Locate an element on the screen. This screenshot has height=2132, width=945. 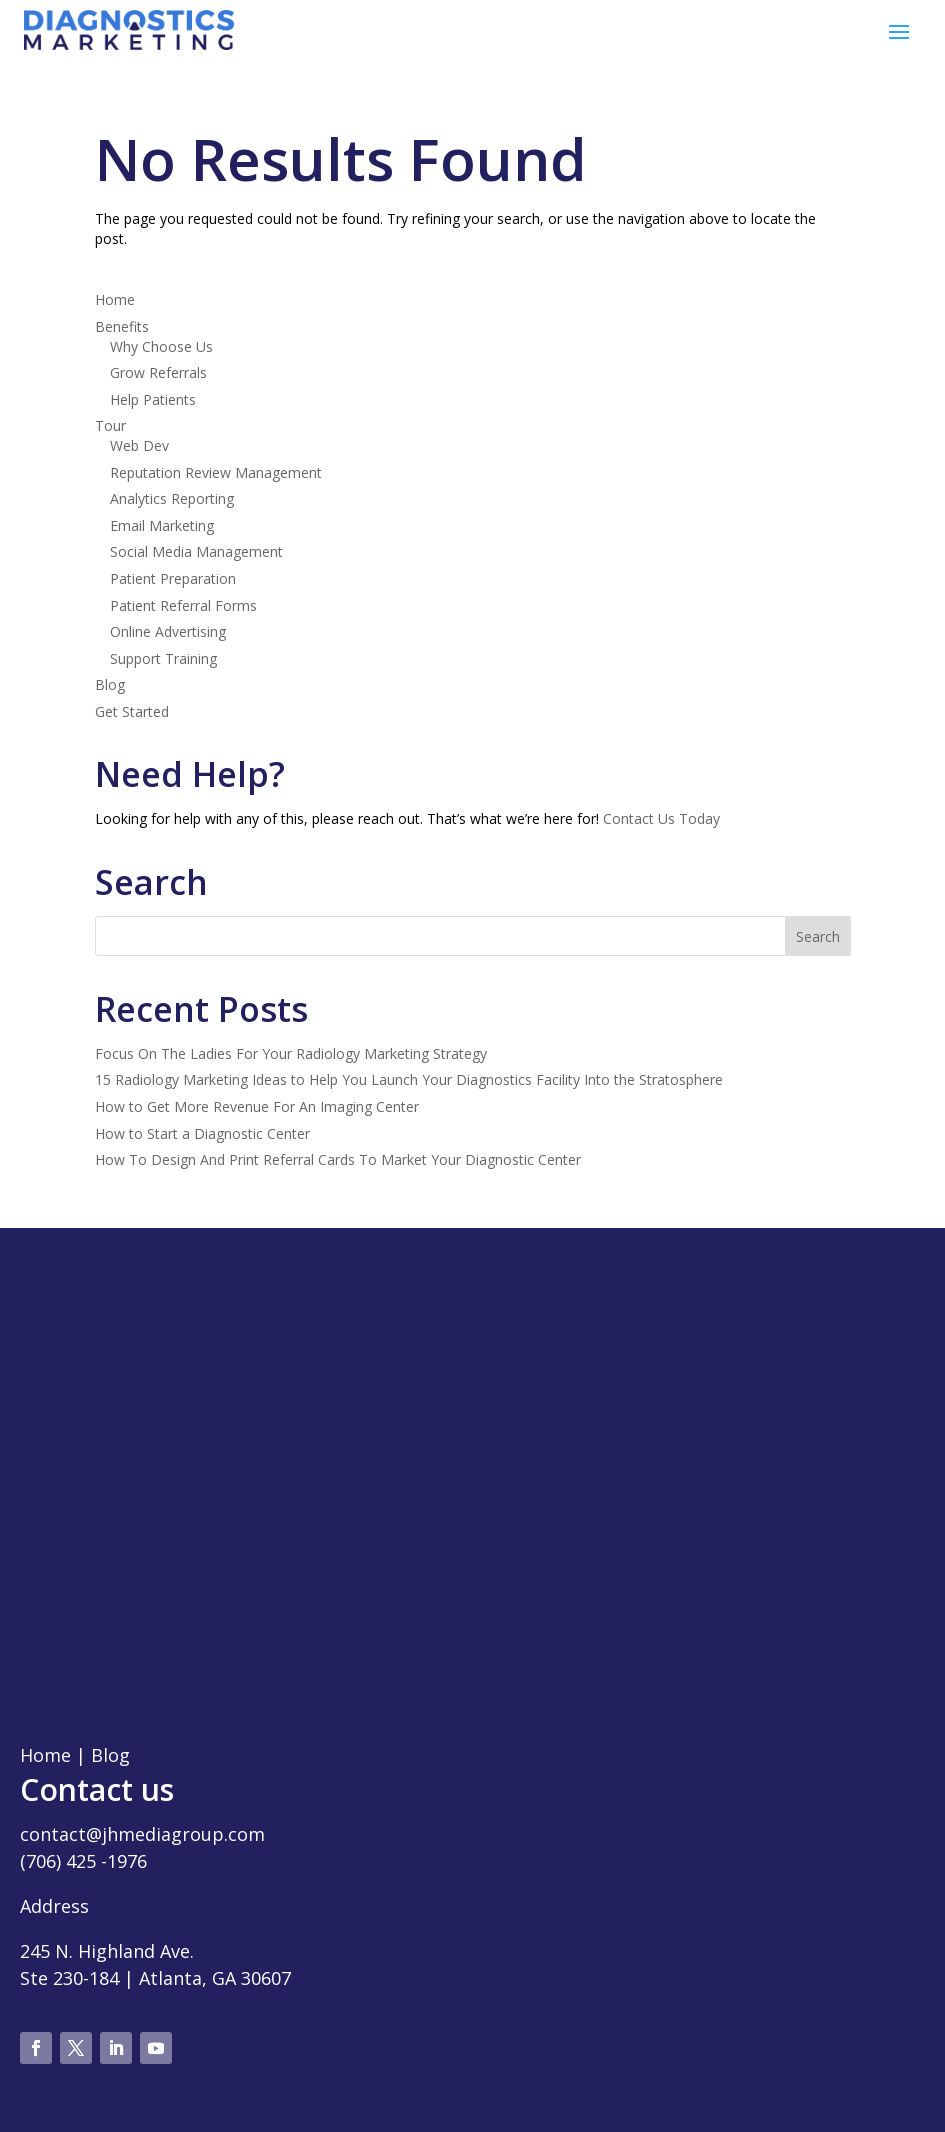
Grow Referrals is located at coordinates (158, 372).